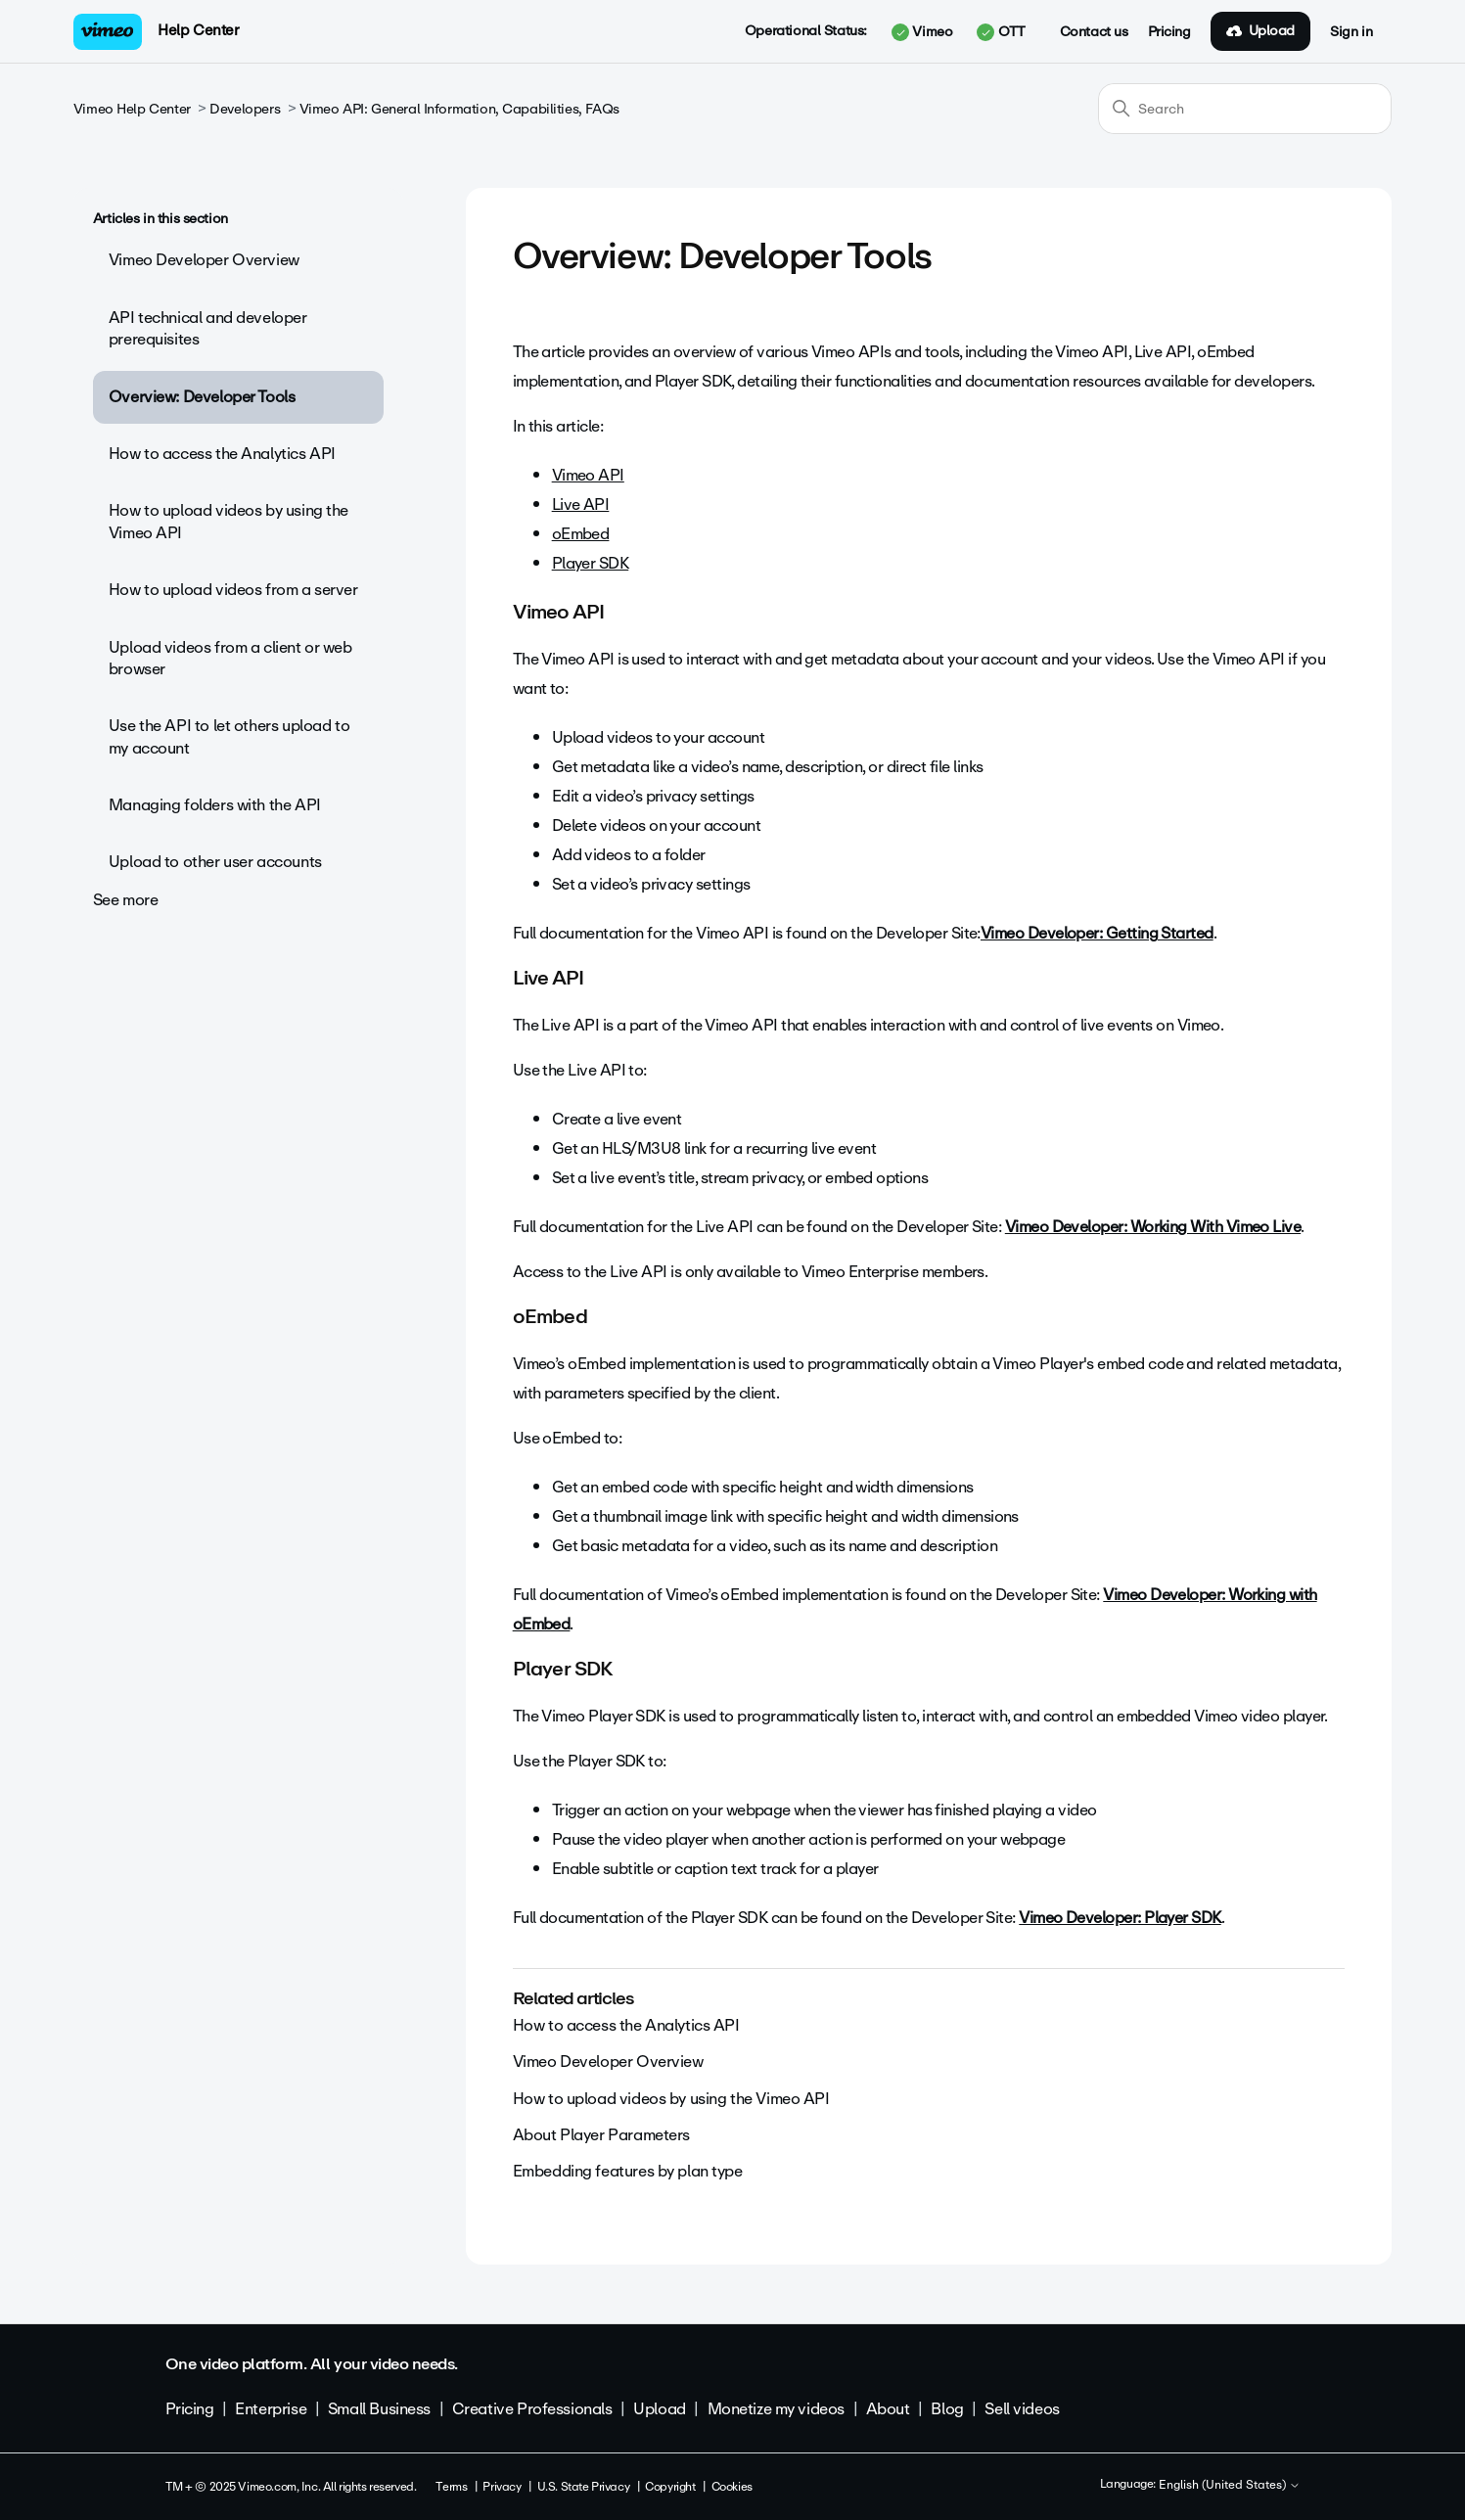 The height and width of the screenshot is (2520, 1465). I want to click on Vimeo API, so click(588, 475).